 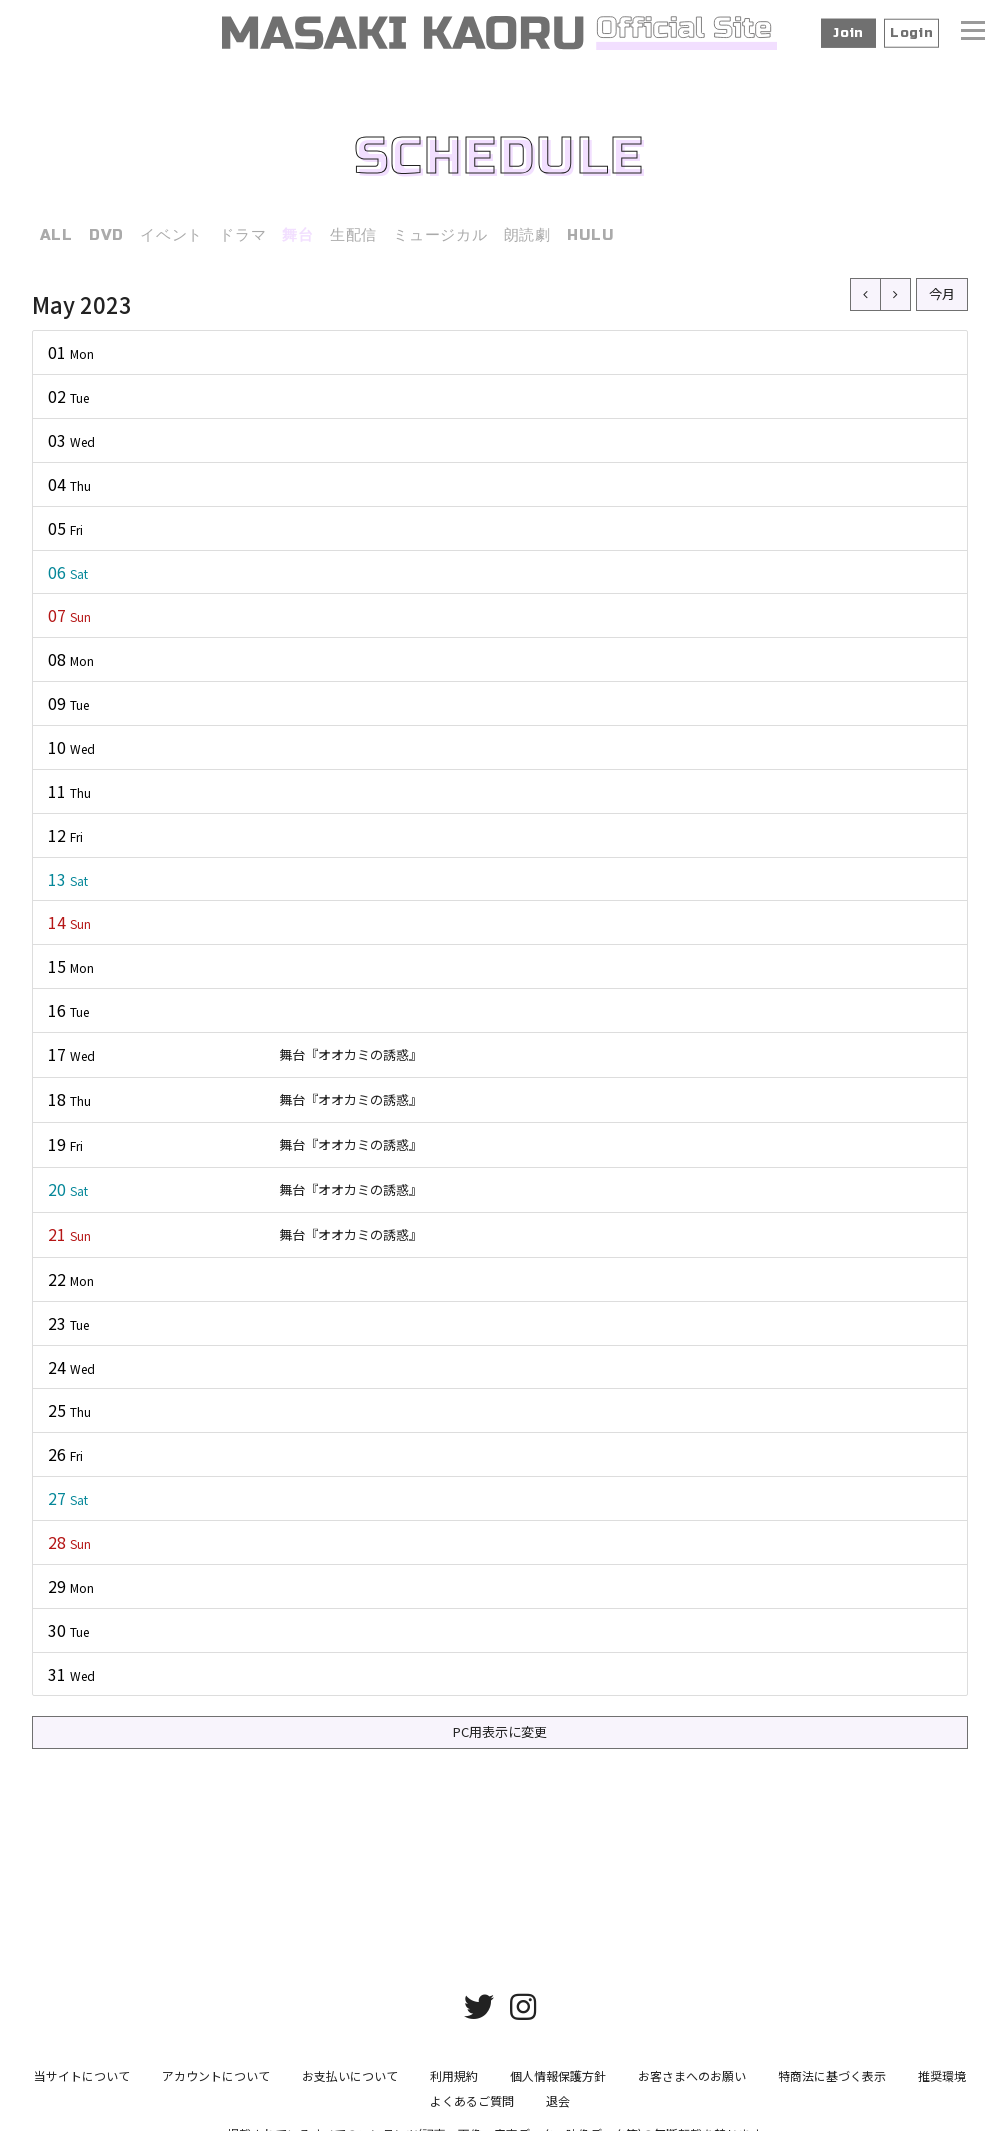 What do you see at coordinates (216, 2058) in the screenshot?
I see `アカウントについて` at bounding box center [216, 2058].